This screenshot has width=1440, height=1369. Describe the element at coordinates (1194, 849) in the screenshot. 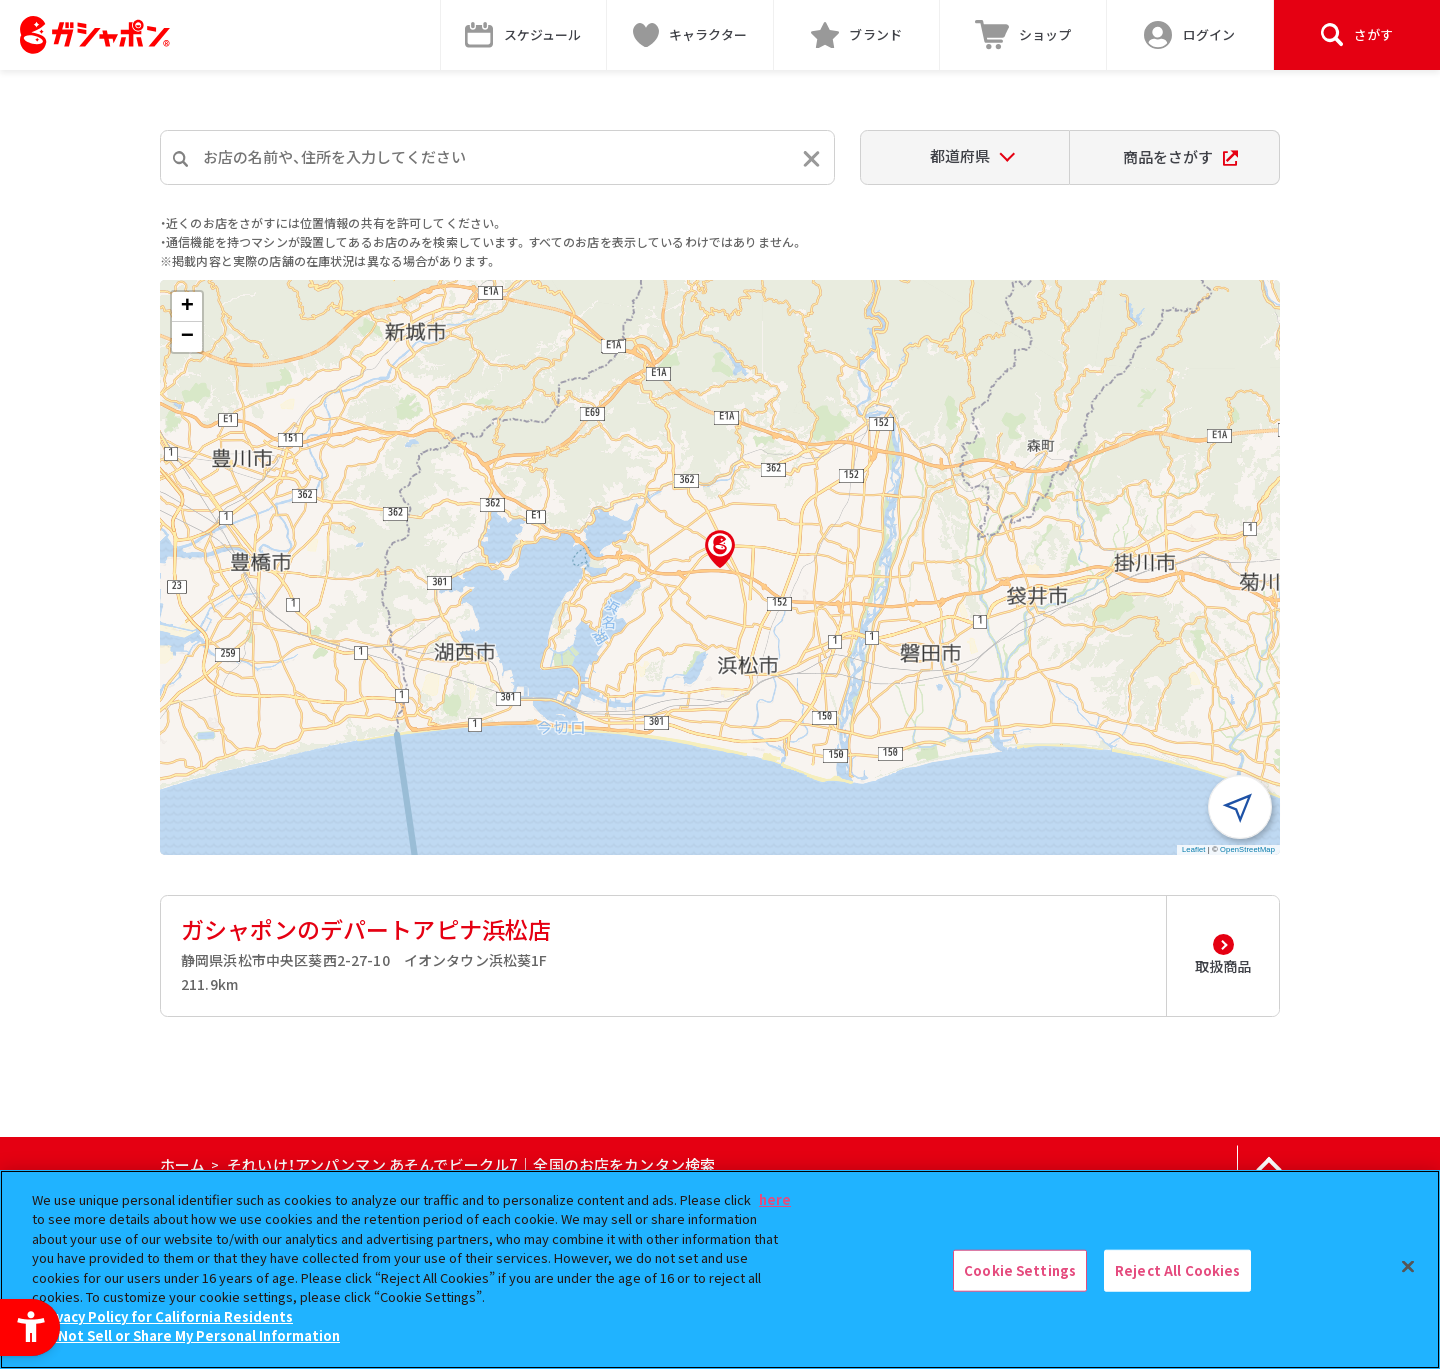

I see `Leaflet` at that location.